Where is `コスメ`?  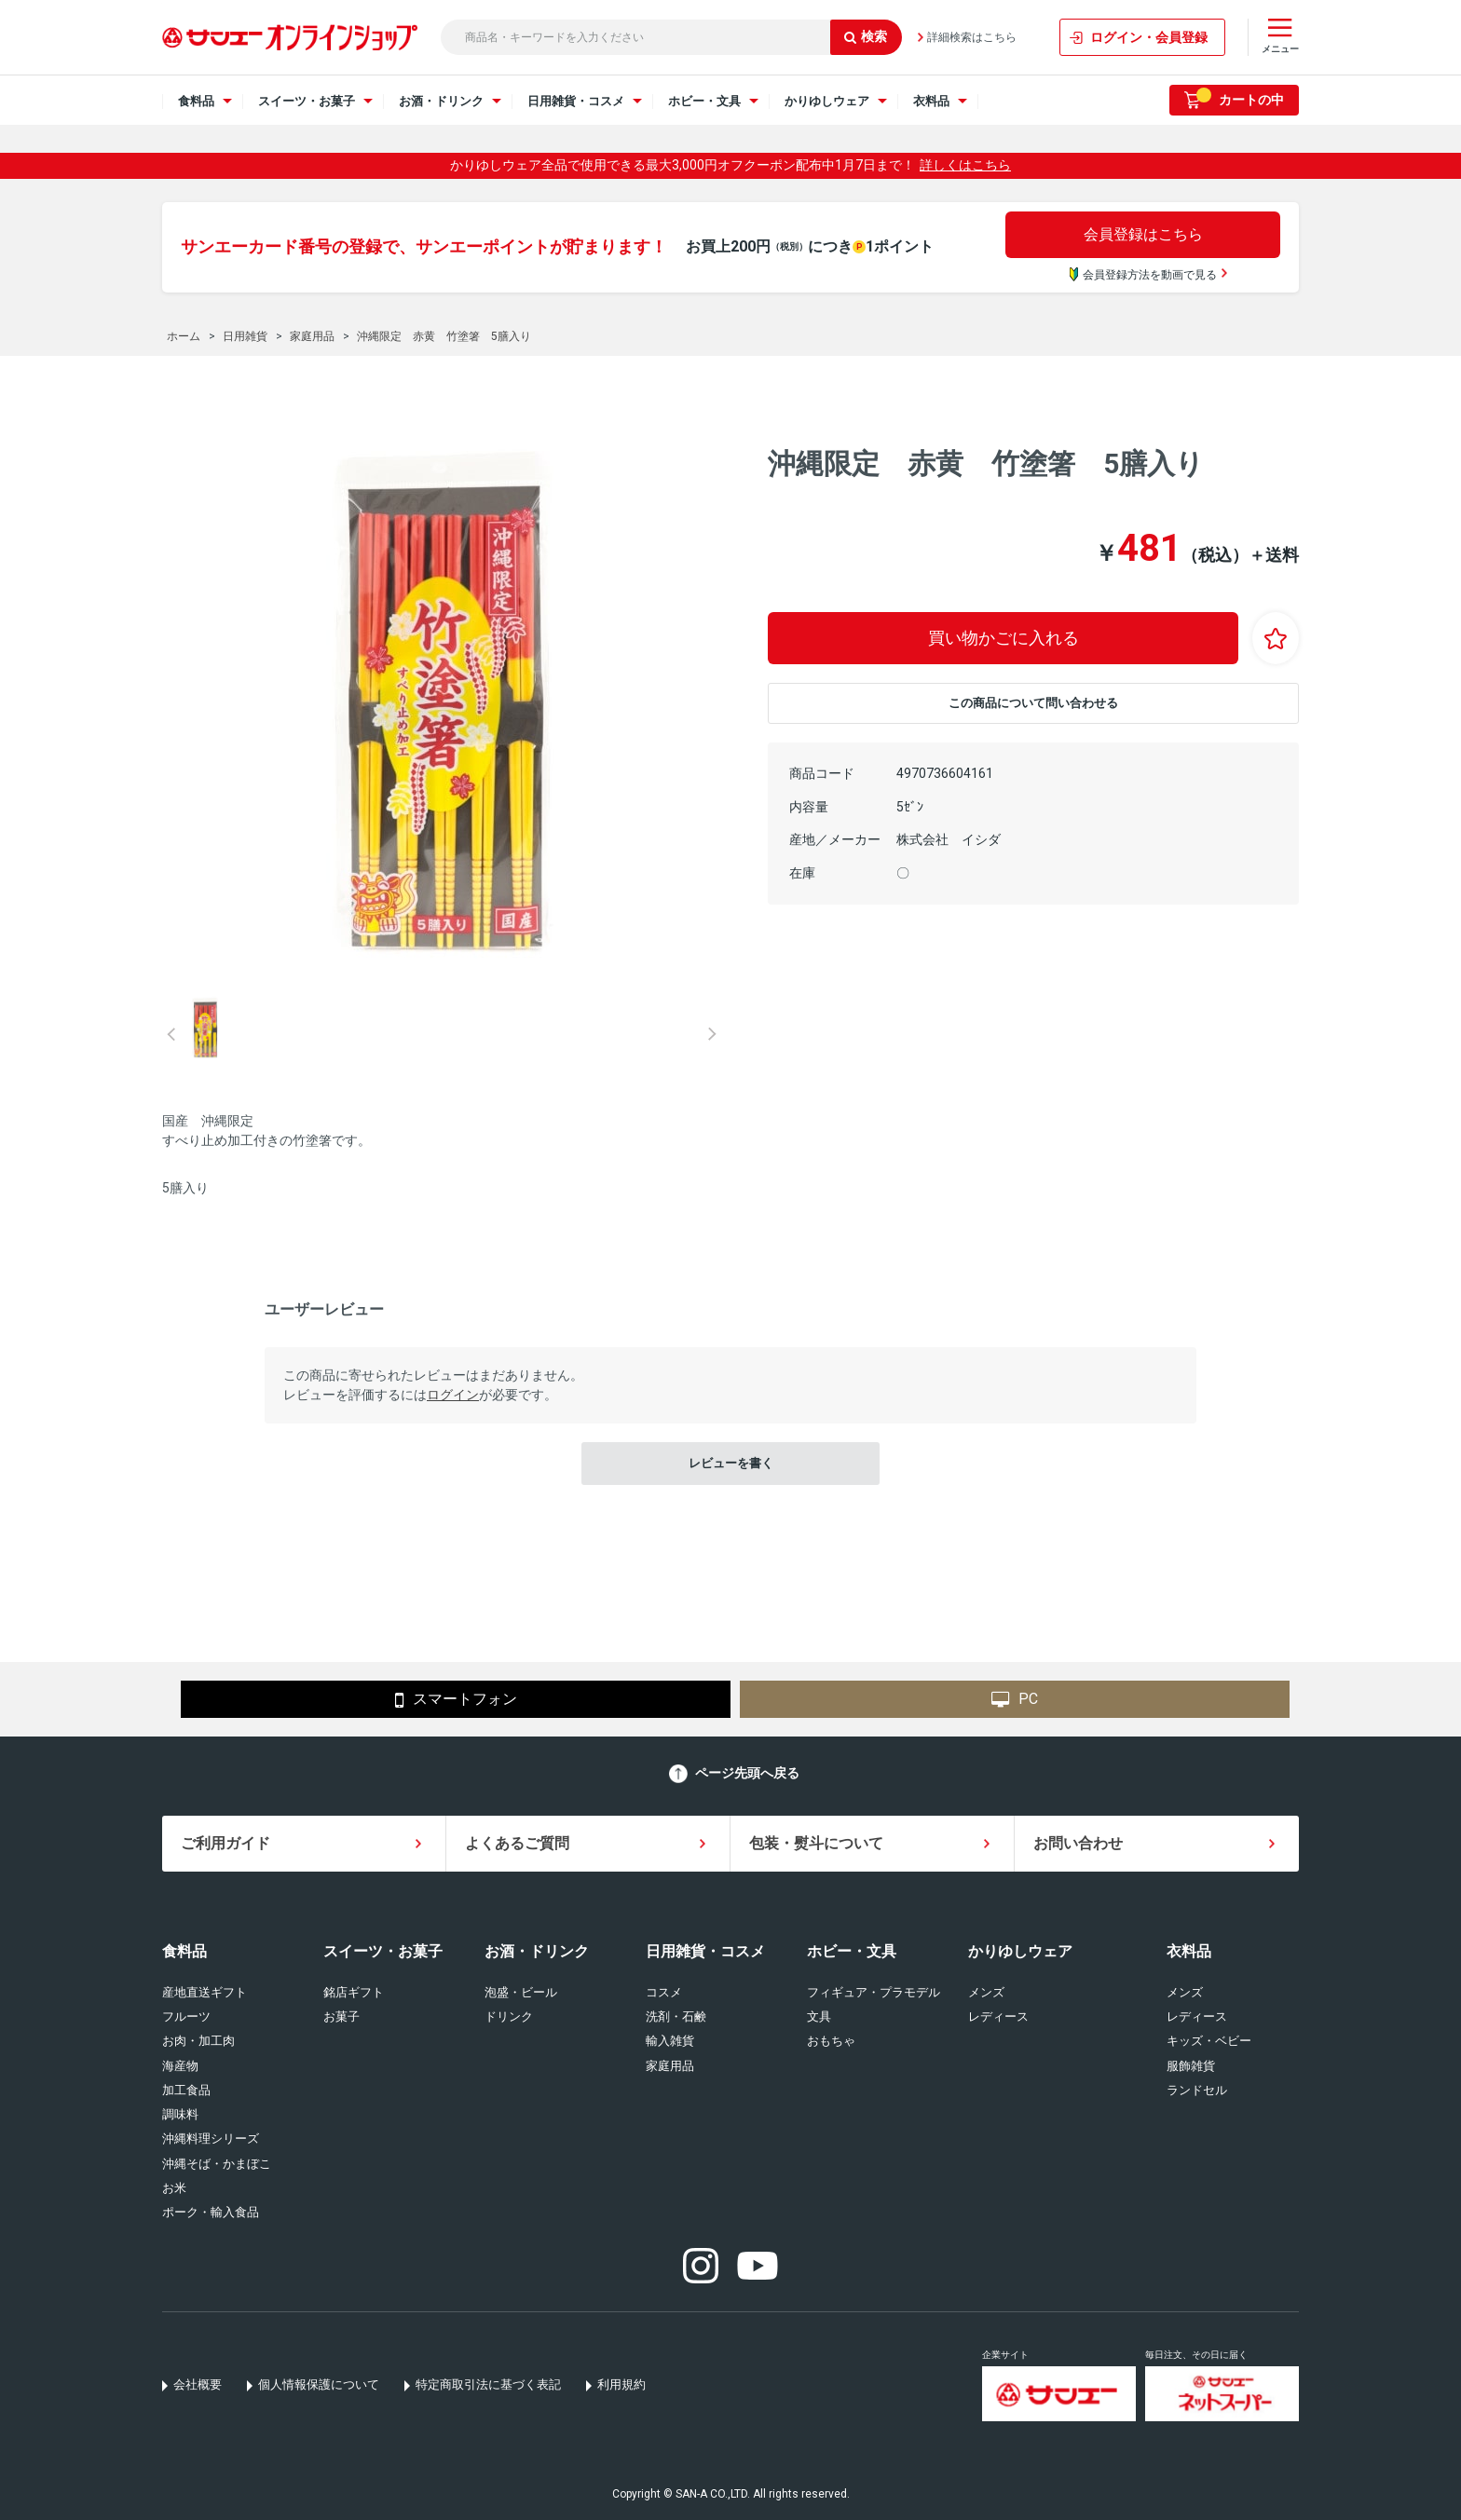 コスメ is located at coordinates (664, 1992).